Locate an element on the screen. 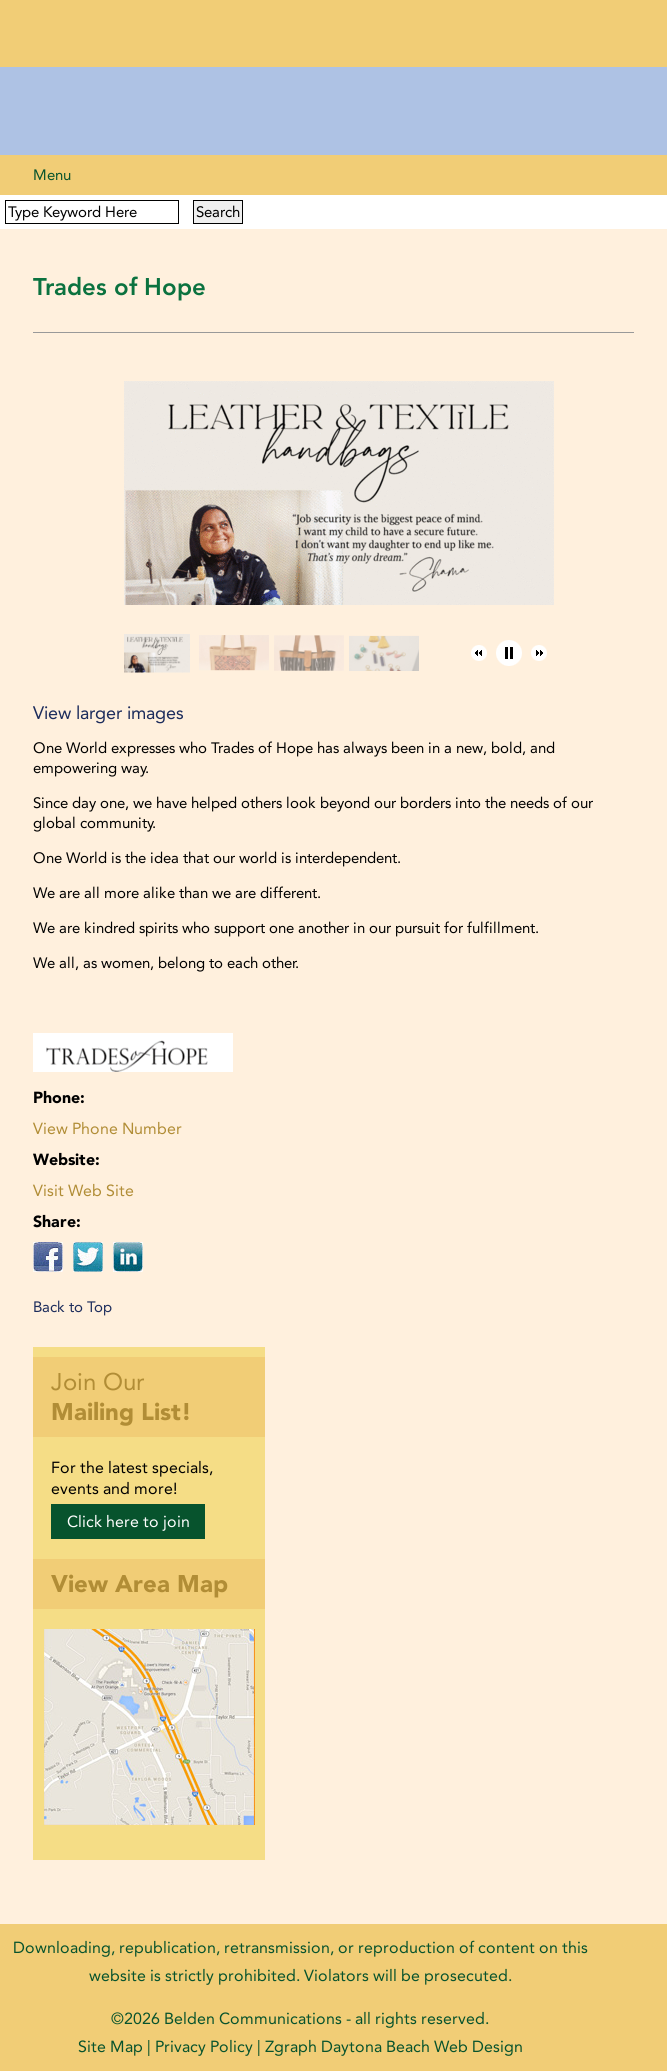  Site Map is located at coordinates (110, 2046).